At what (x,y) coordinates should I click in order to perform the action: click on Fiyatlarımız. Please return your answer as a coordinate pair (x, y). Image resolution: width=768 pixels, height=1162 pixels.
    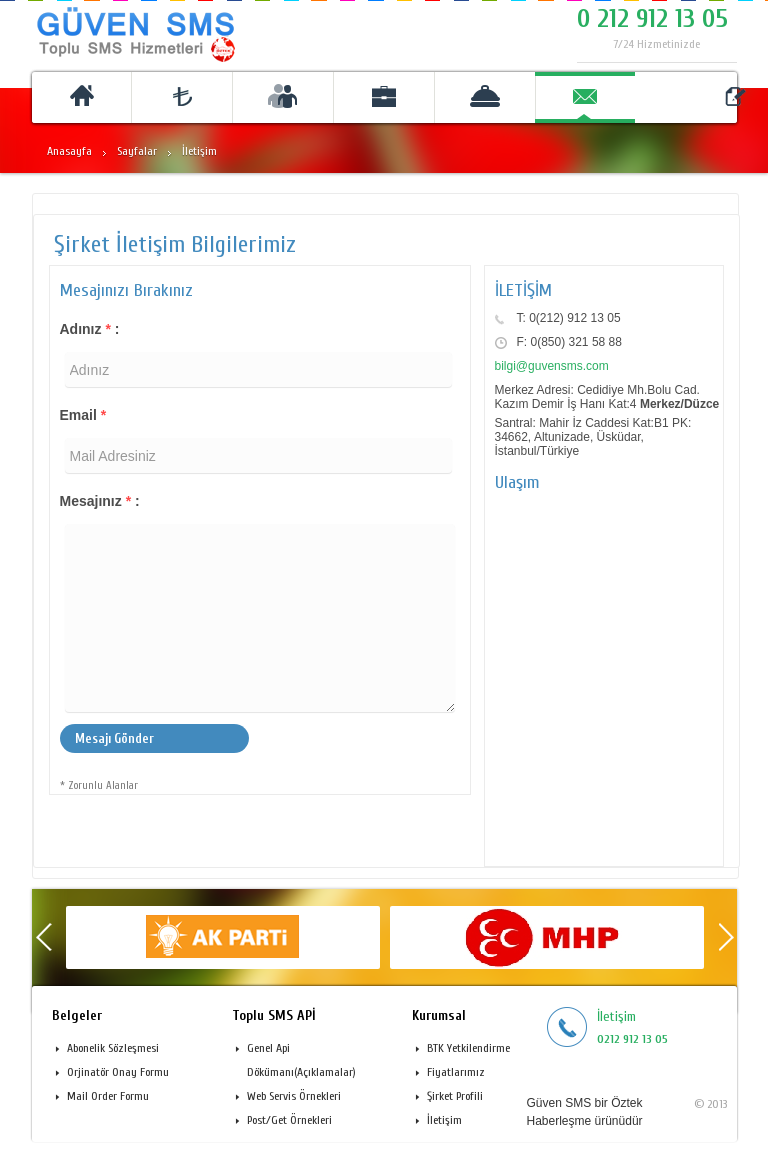
    Looking at the image, I should click on (456, 1072).